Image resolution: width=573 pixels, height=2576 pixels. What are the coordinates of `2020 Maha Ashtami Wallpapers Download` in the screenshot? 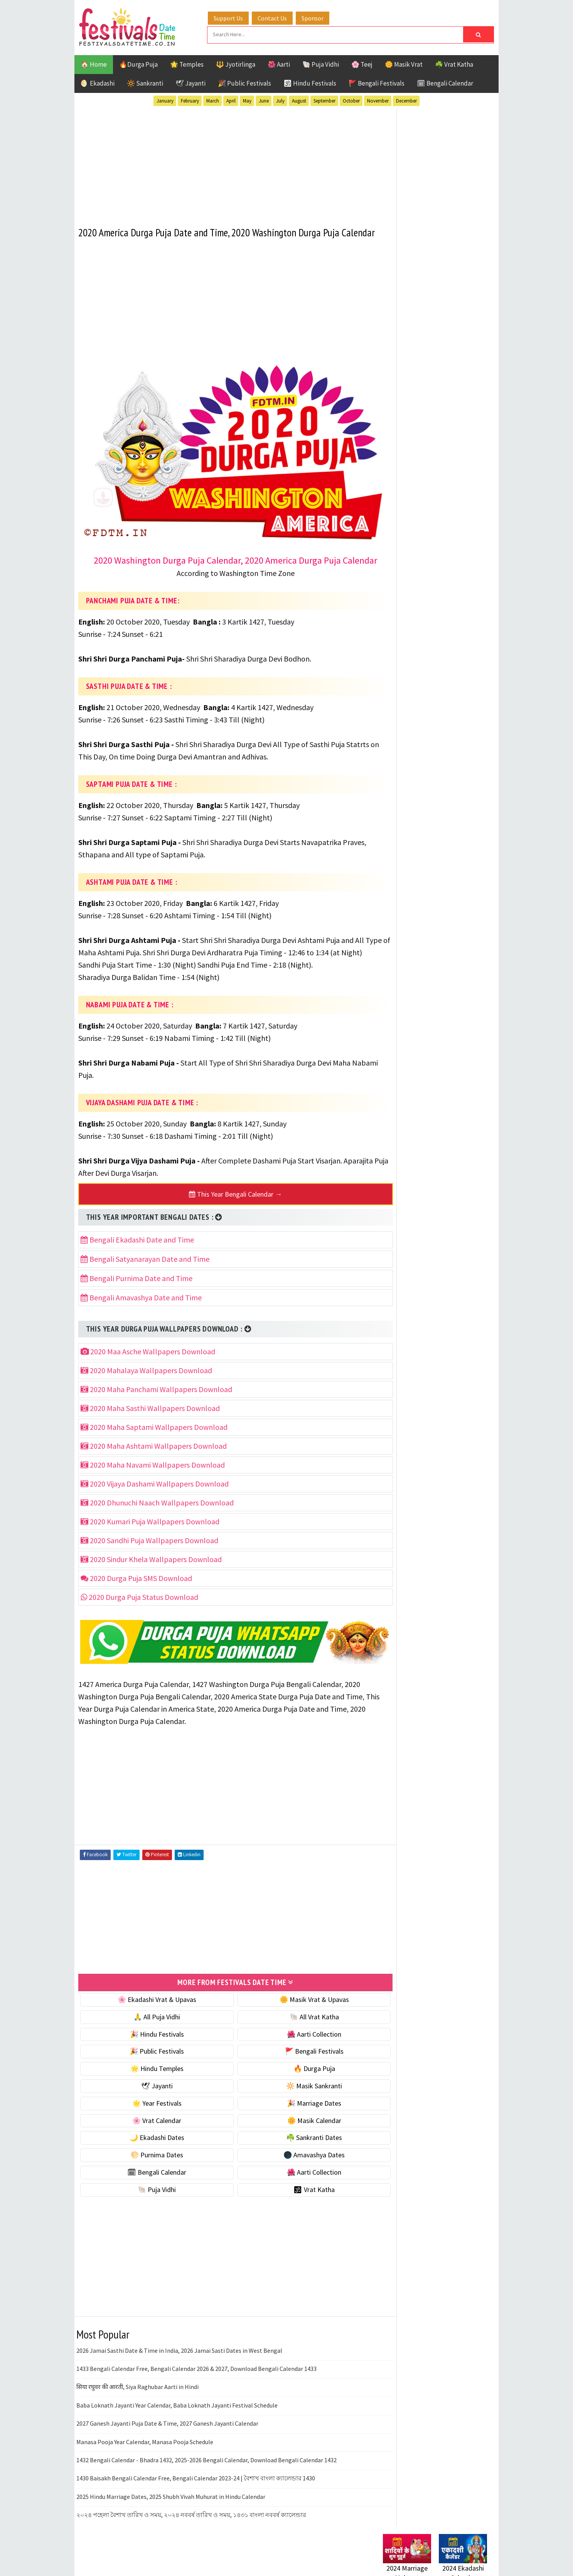 It's located at (154, 1456).